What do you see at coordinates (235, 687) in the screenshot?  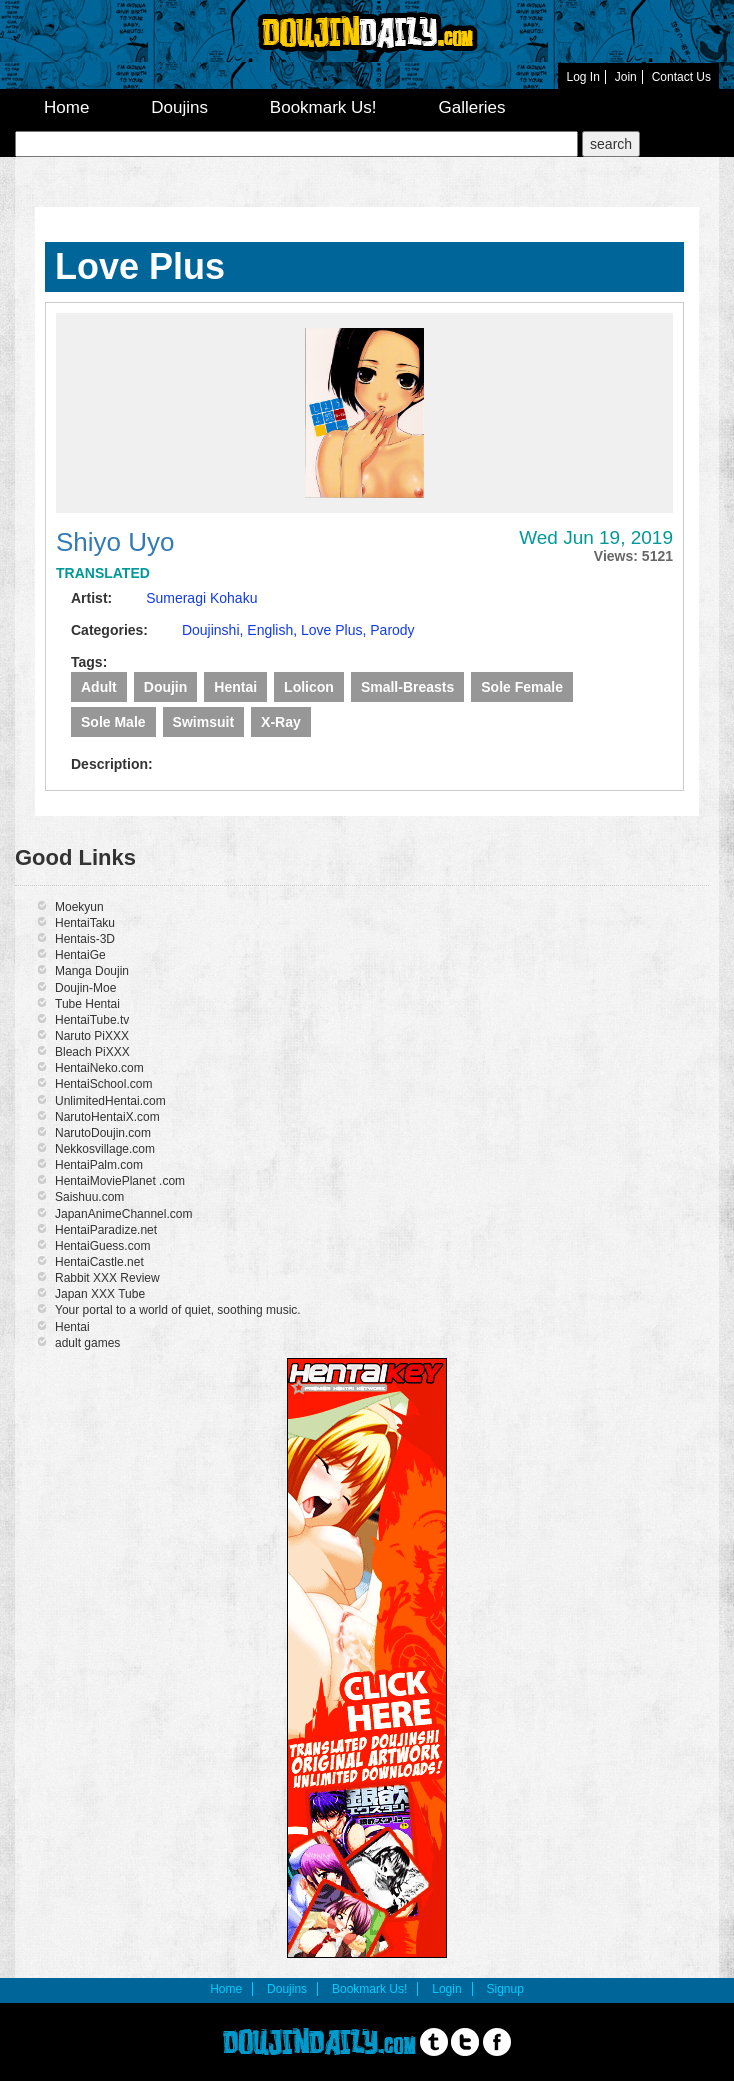 I see `Hentai` at bounding box center [235, 687].